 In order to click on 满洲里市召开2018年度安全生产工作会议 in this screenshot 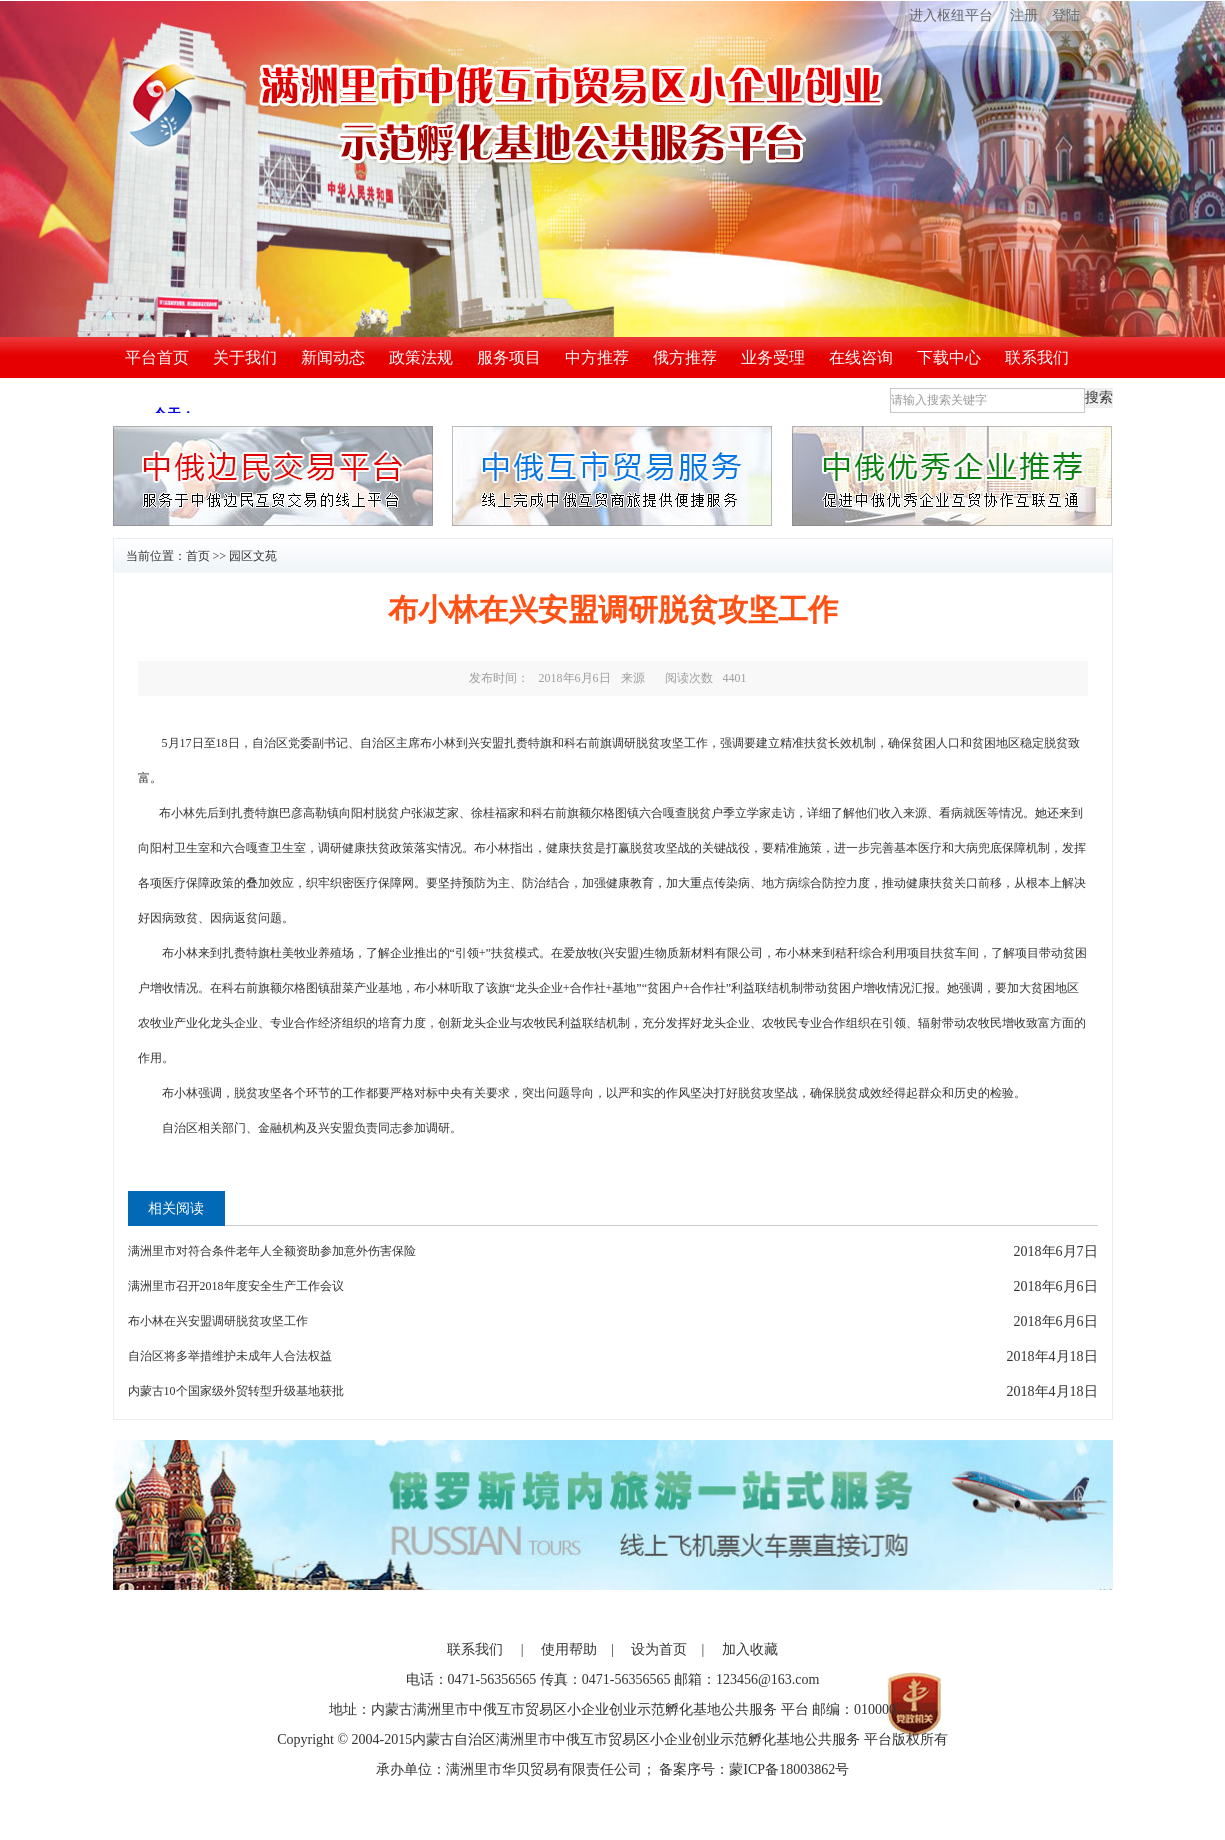, I will do `click(236, 1286)`.